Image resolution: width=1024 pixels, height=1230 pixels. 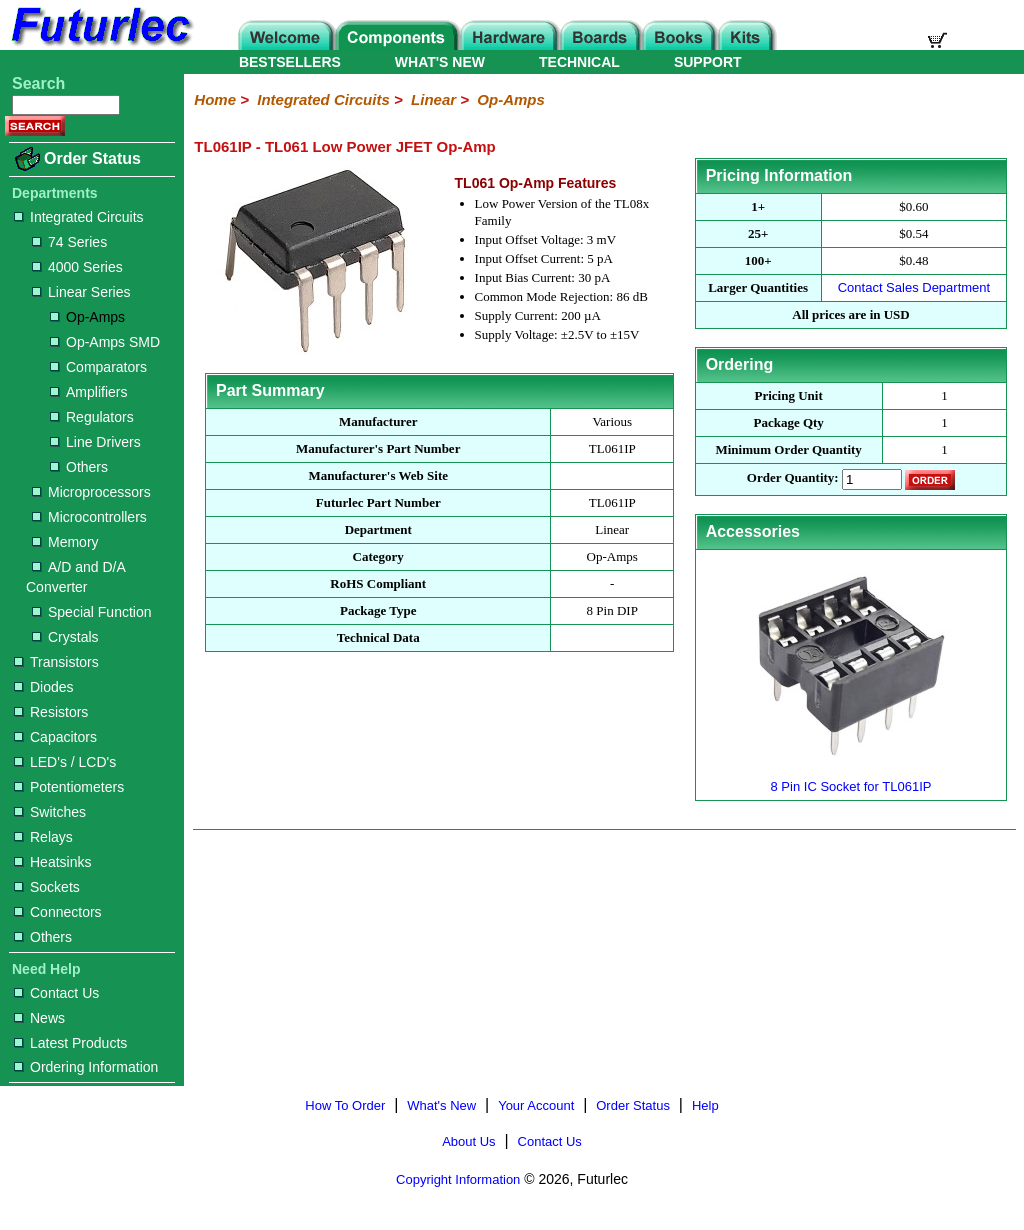 I want to click on Potentiometers, so click(x=69, y=787).